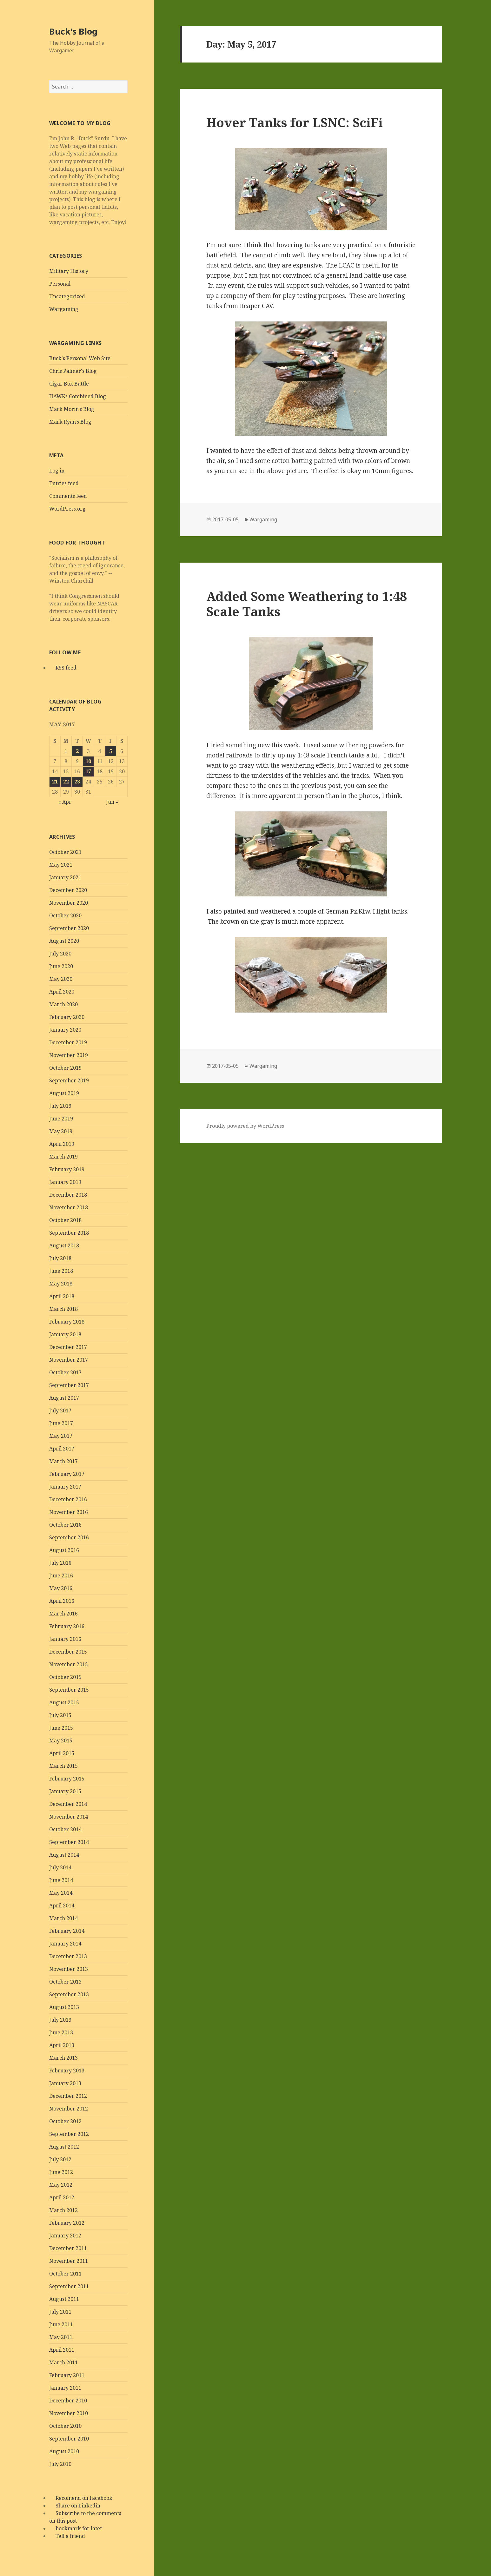 This screenshot has width=491, height=2576. I want to click on April 2015, so click(61, 1753).